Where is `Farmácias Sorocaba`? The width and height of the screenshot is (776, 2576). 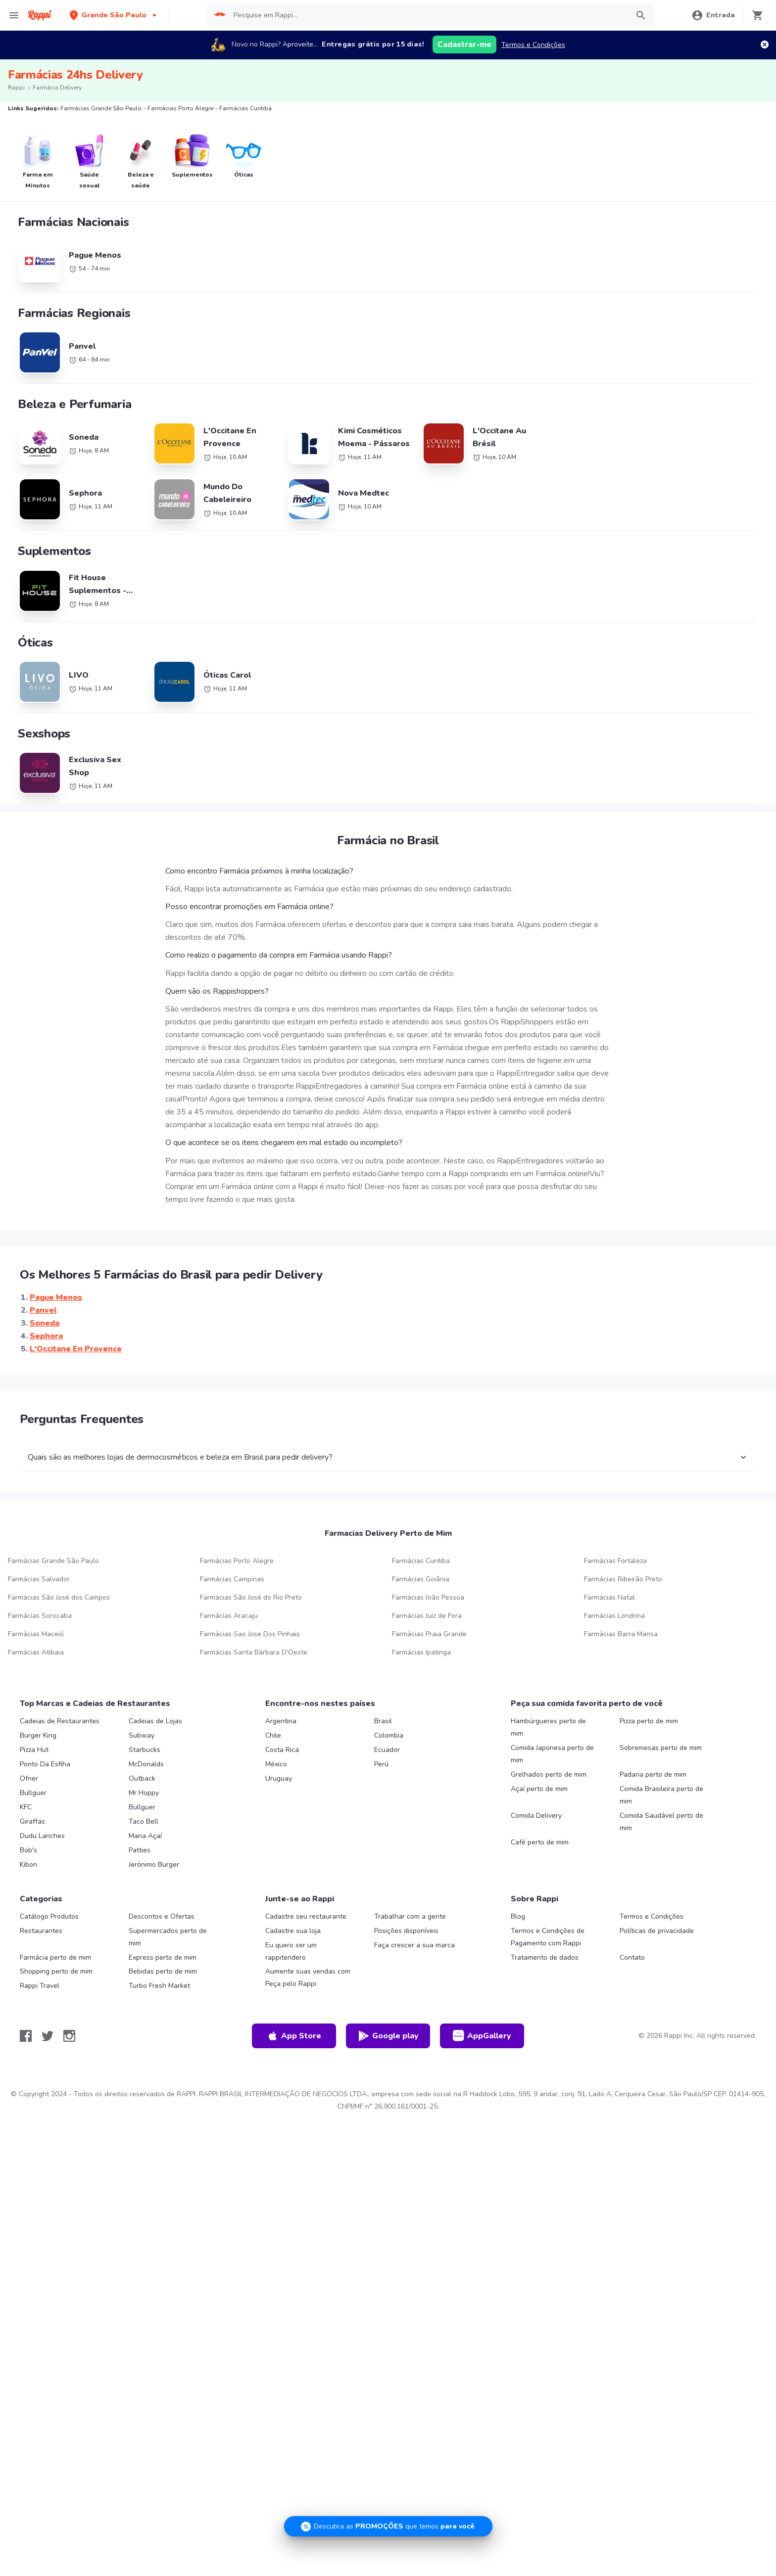
Farmácias Sorocaba is located at coordinates (40, 1615).